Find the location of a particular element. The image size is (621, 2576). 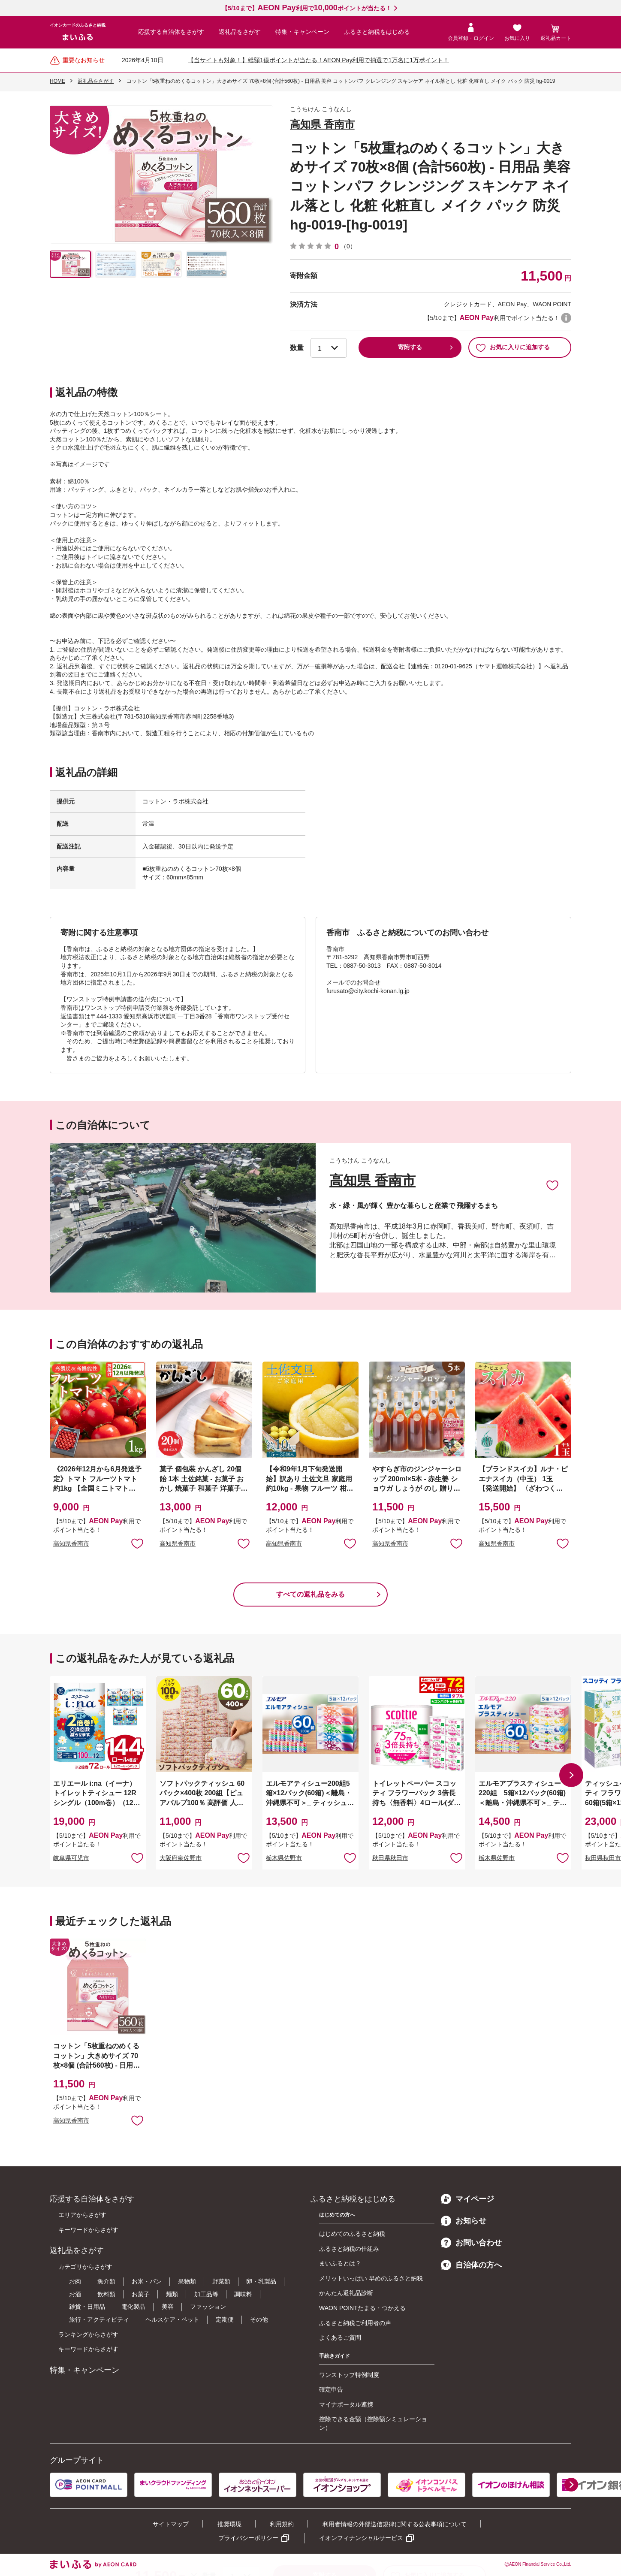

お気に入りに追加 is located at coordinates (552, 1184).